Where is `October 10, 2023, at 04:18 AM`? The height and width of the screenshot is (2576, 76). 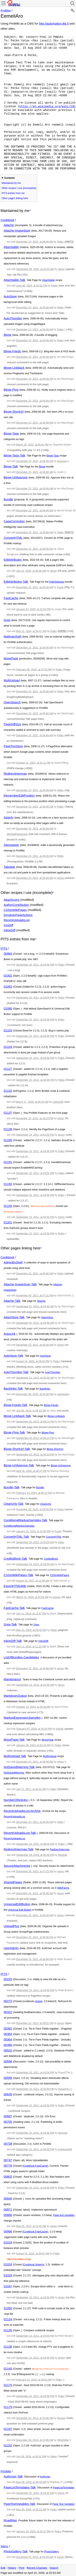 October 10, 2023, at 04:18 AM is located at coordinates (33, 1706).